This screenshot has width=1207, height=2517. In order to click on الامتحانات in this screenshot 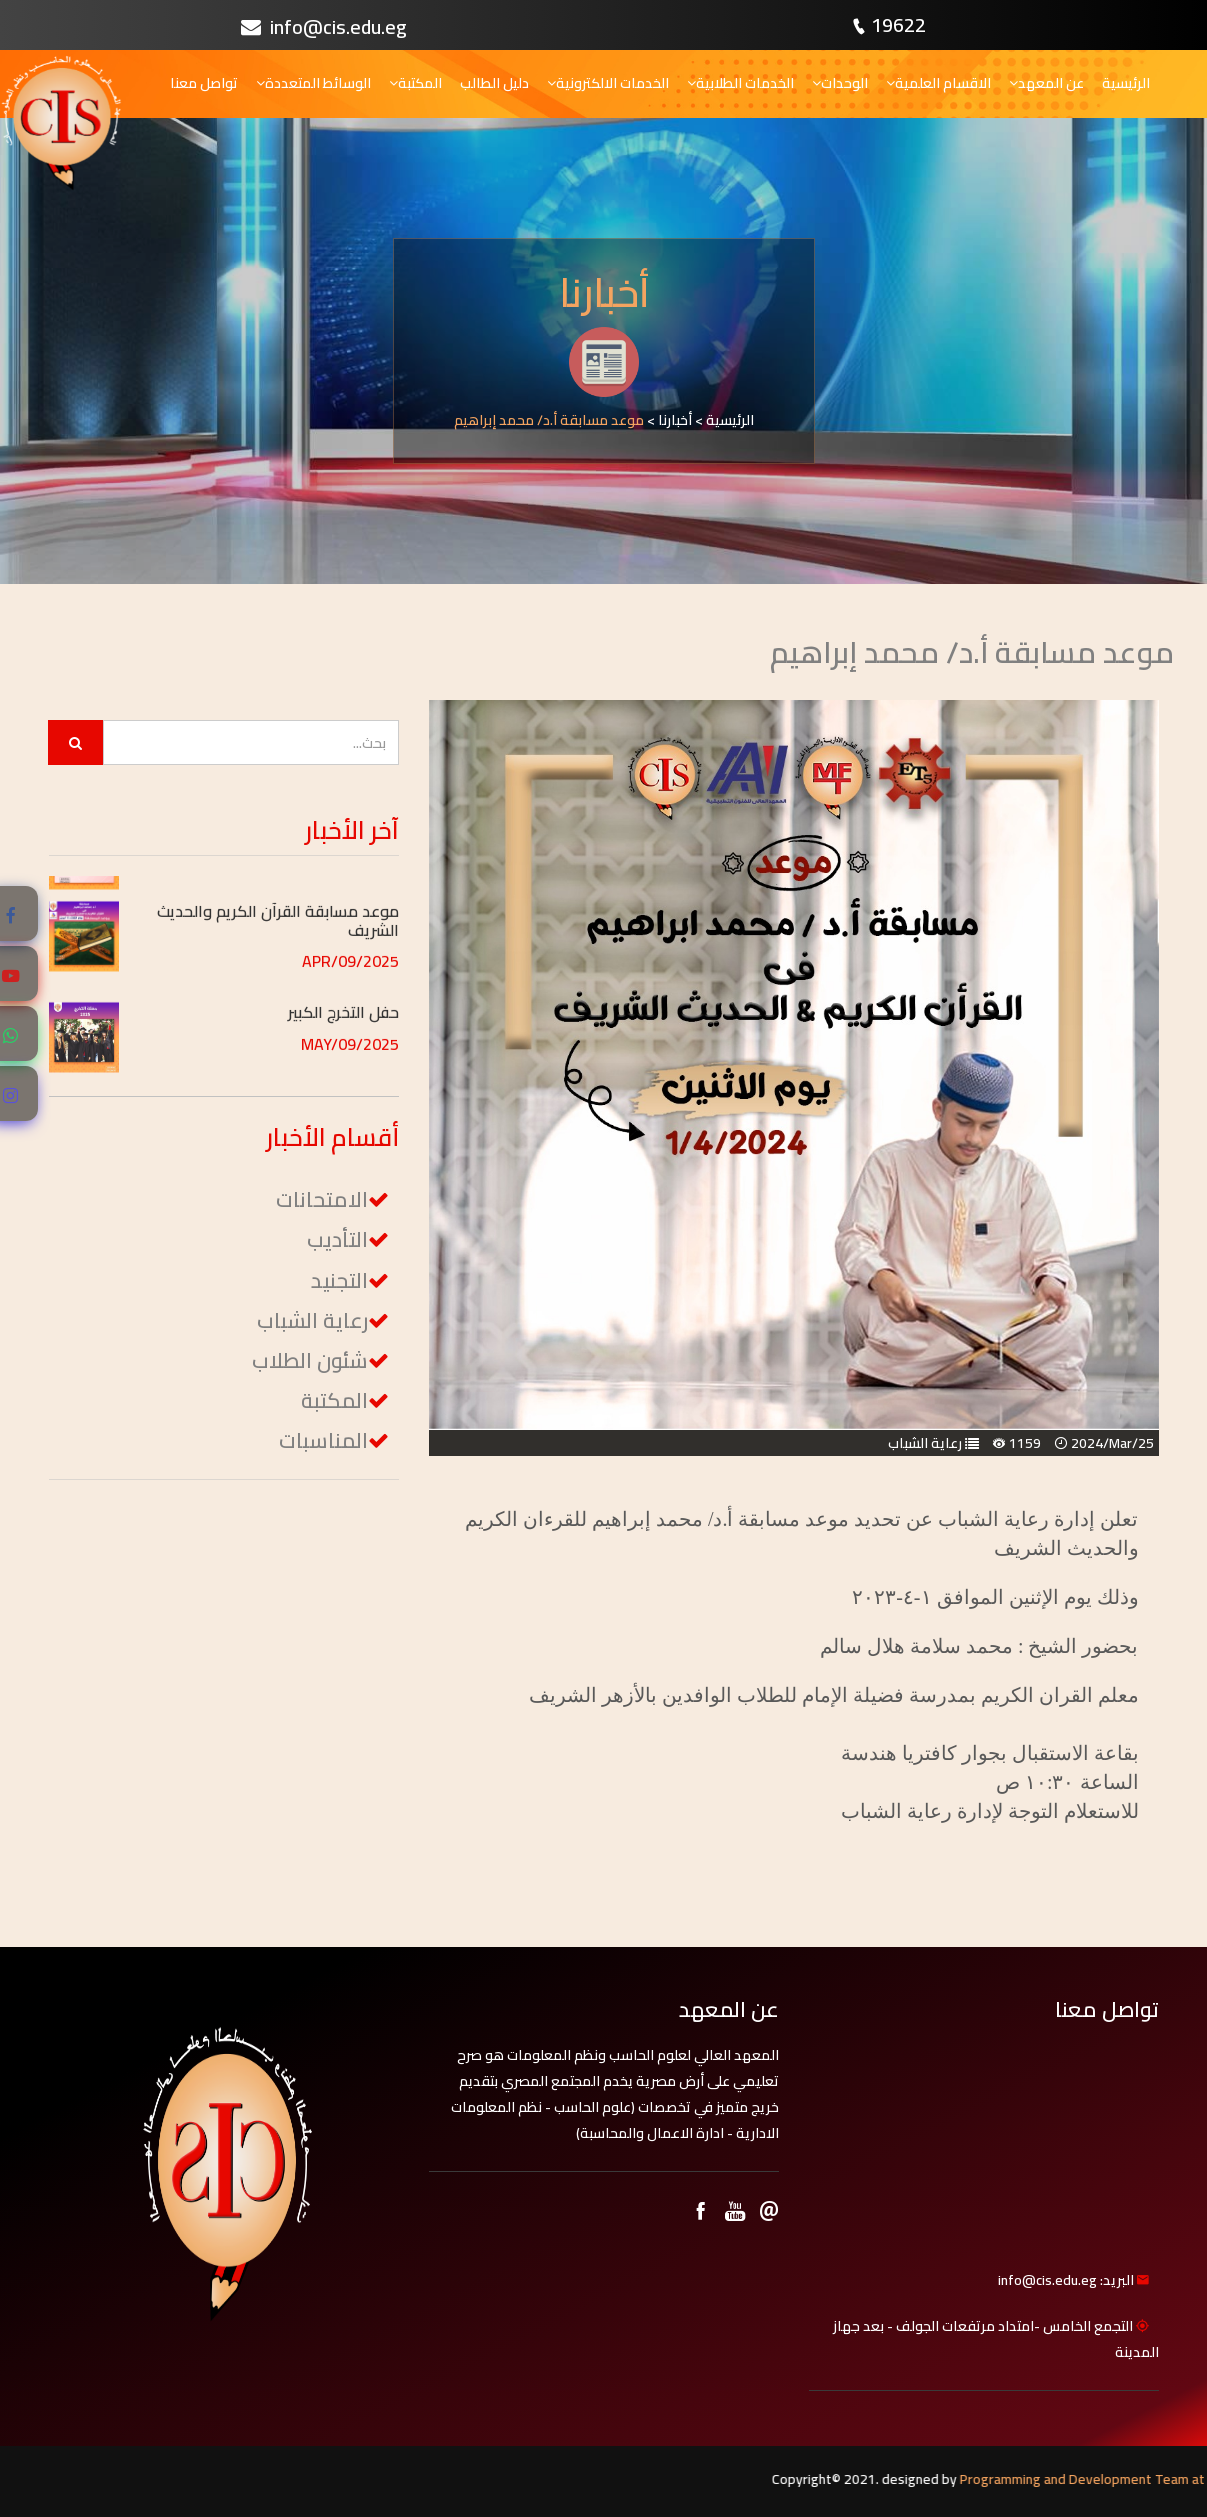, I will do `click(322, 1199)`.